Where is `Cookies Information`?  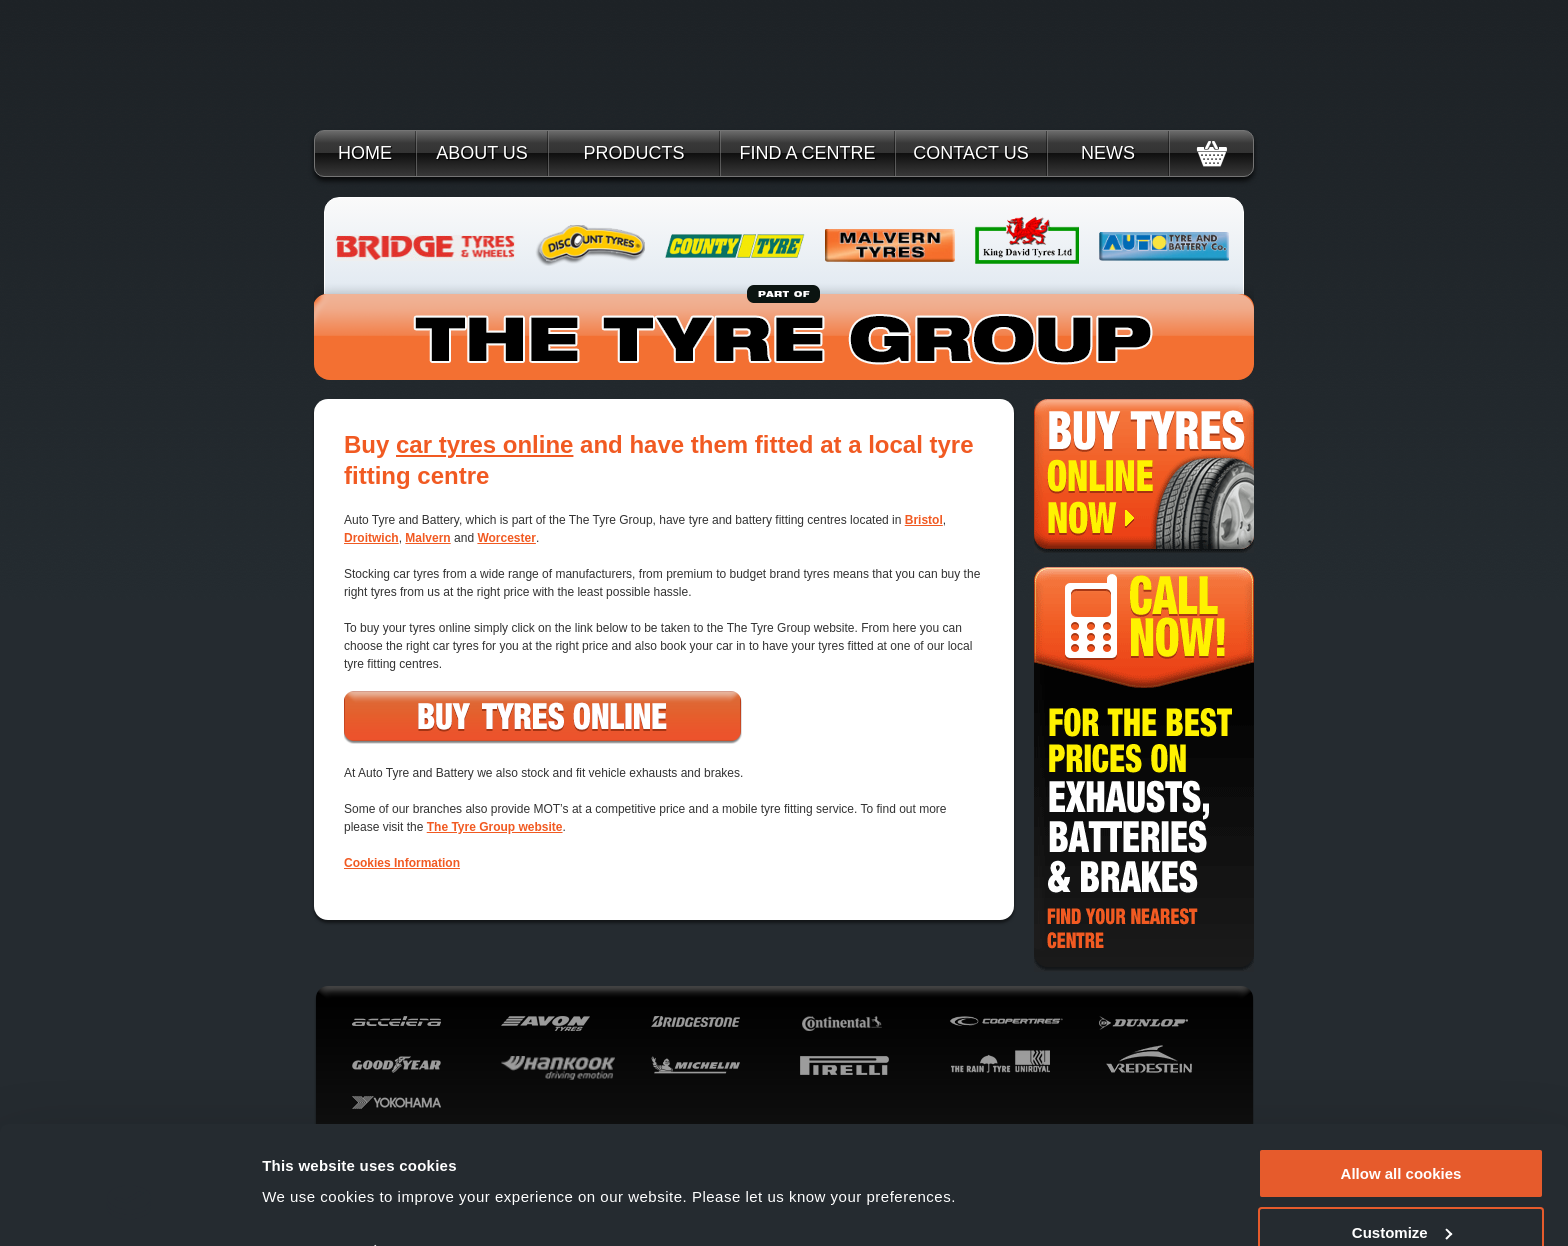
Cookies Information is located at coordinates (402, 863).